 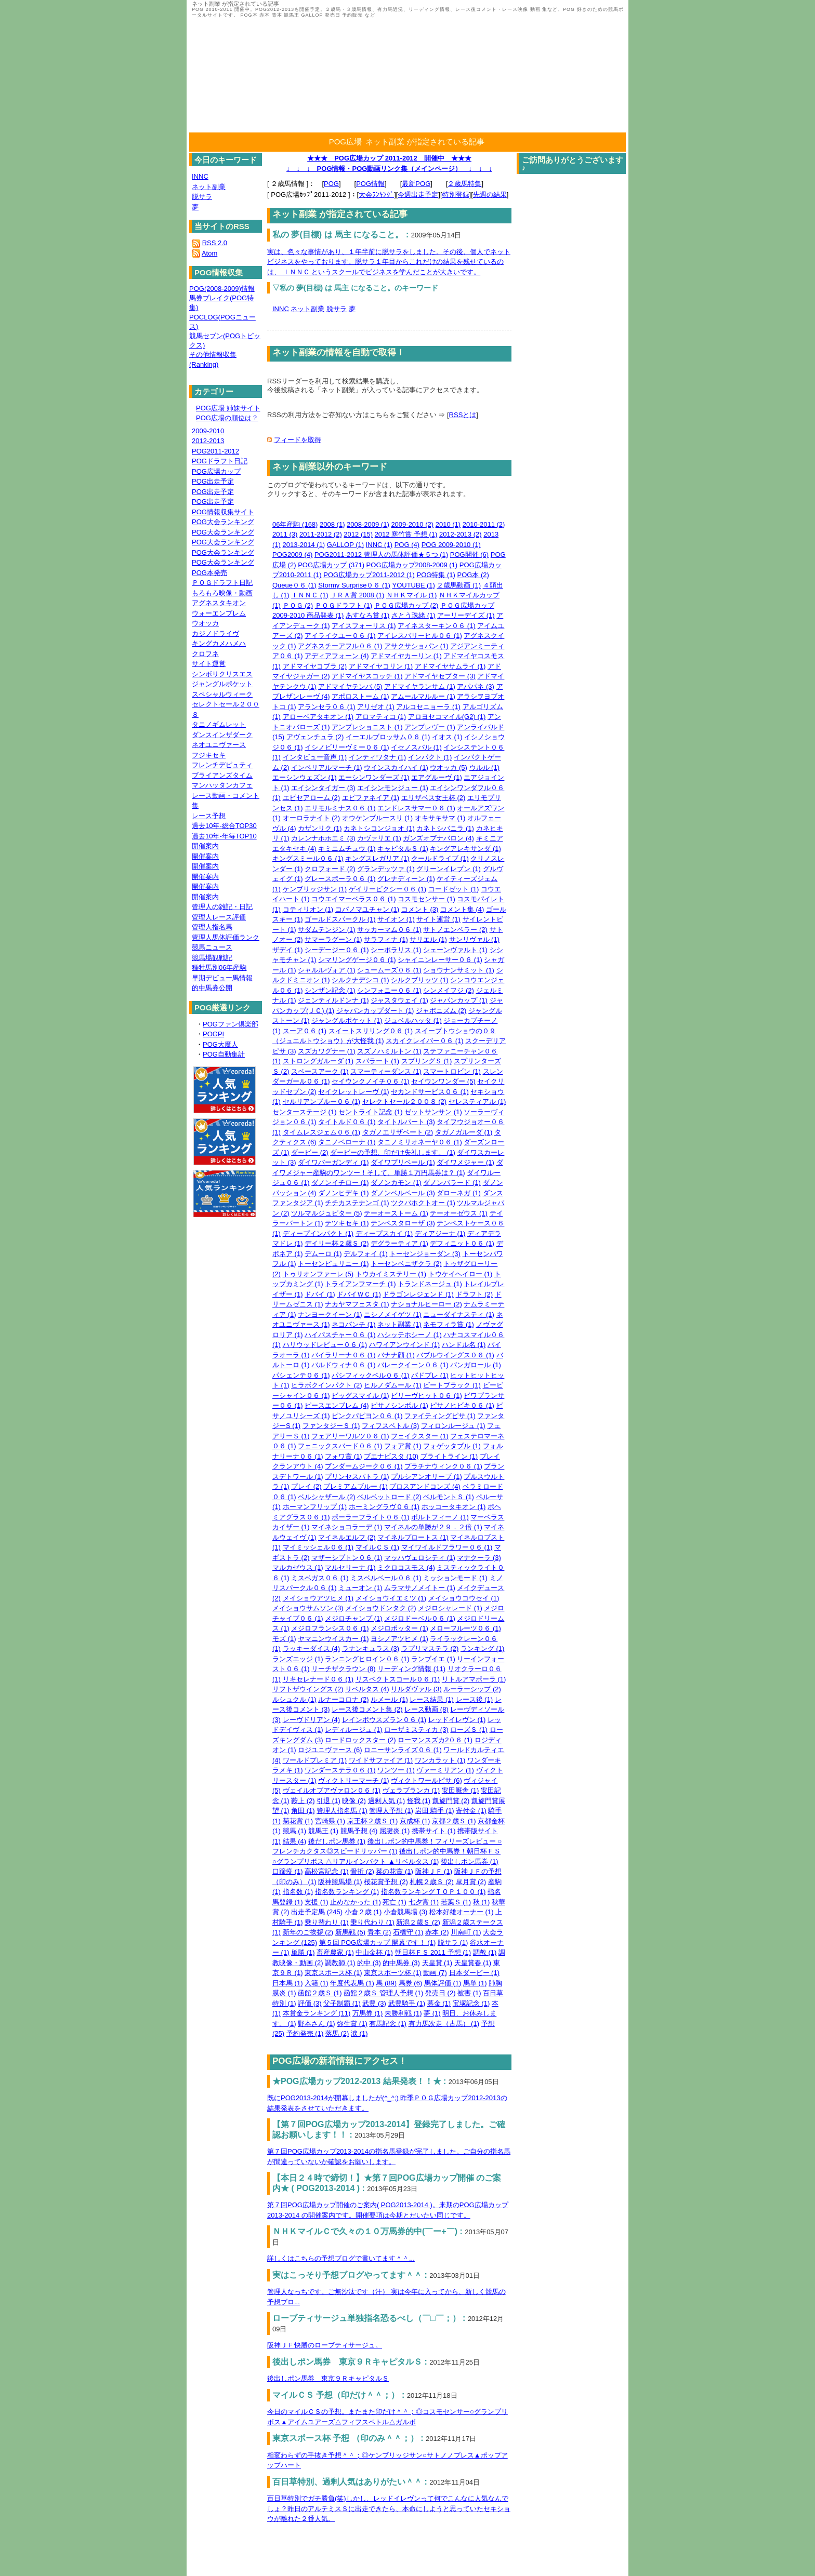 What do you see at coordinates (222, 907) in the screenshot?
I see `管理人の雑記・日記` at bounding box center [222, 907].